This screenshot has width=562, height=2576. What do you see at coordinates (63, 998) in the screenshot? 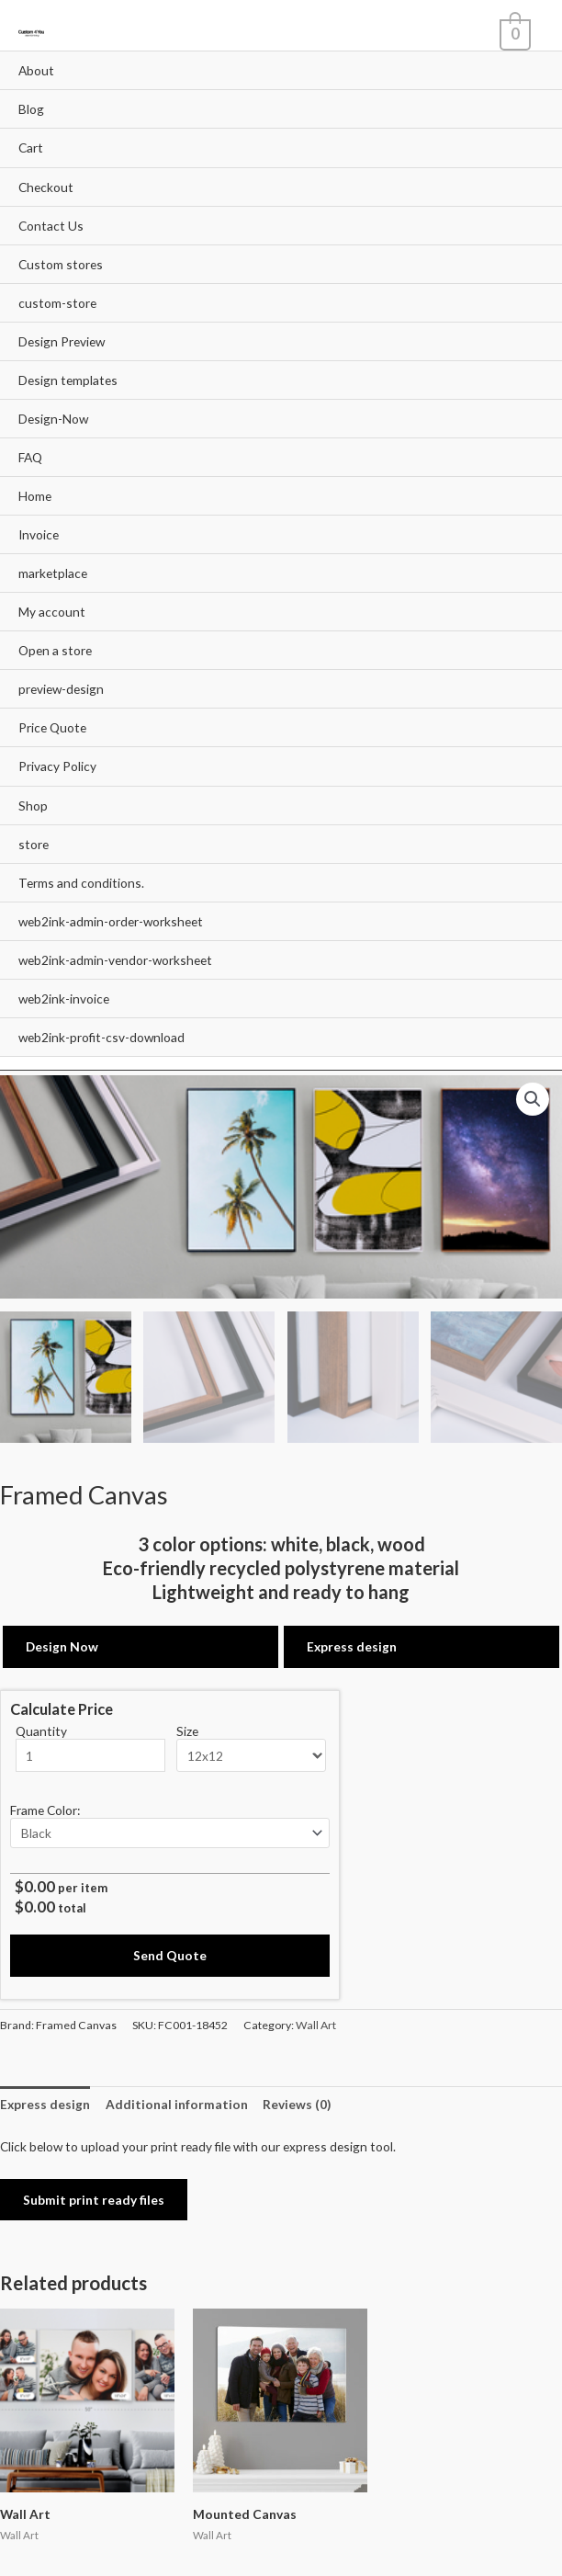
I see `web2ink-invoice` at bounding box center [63, 998].